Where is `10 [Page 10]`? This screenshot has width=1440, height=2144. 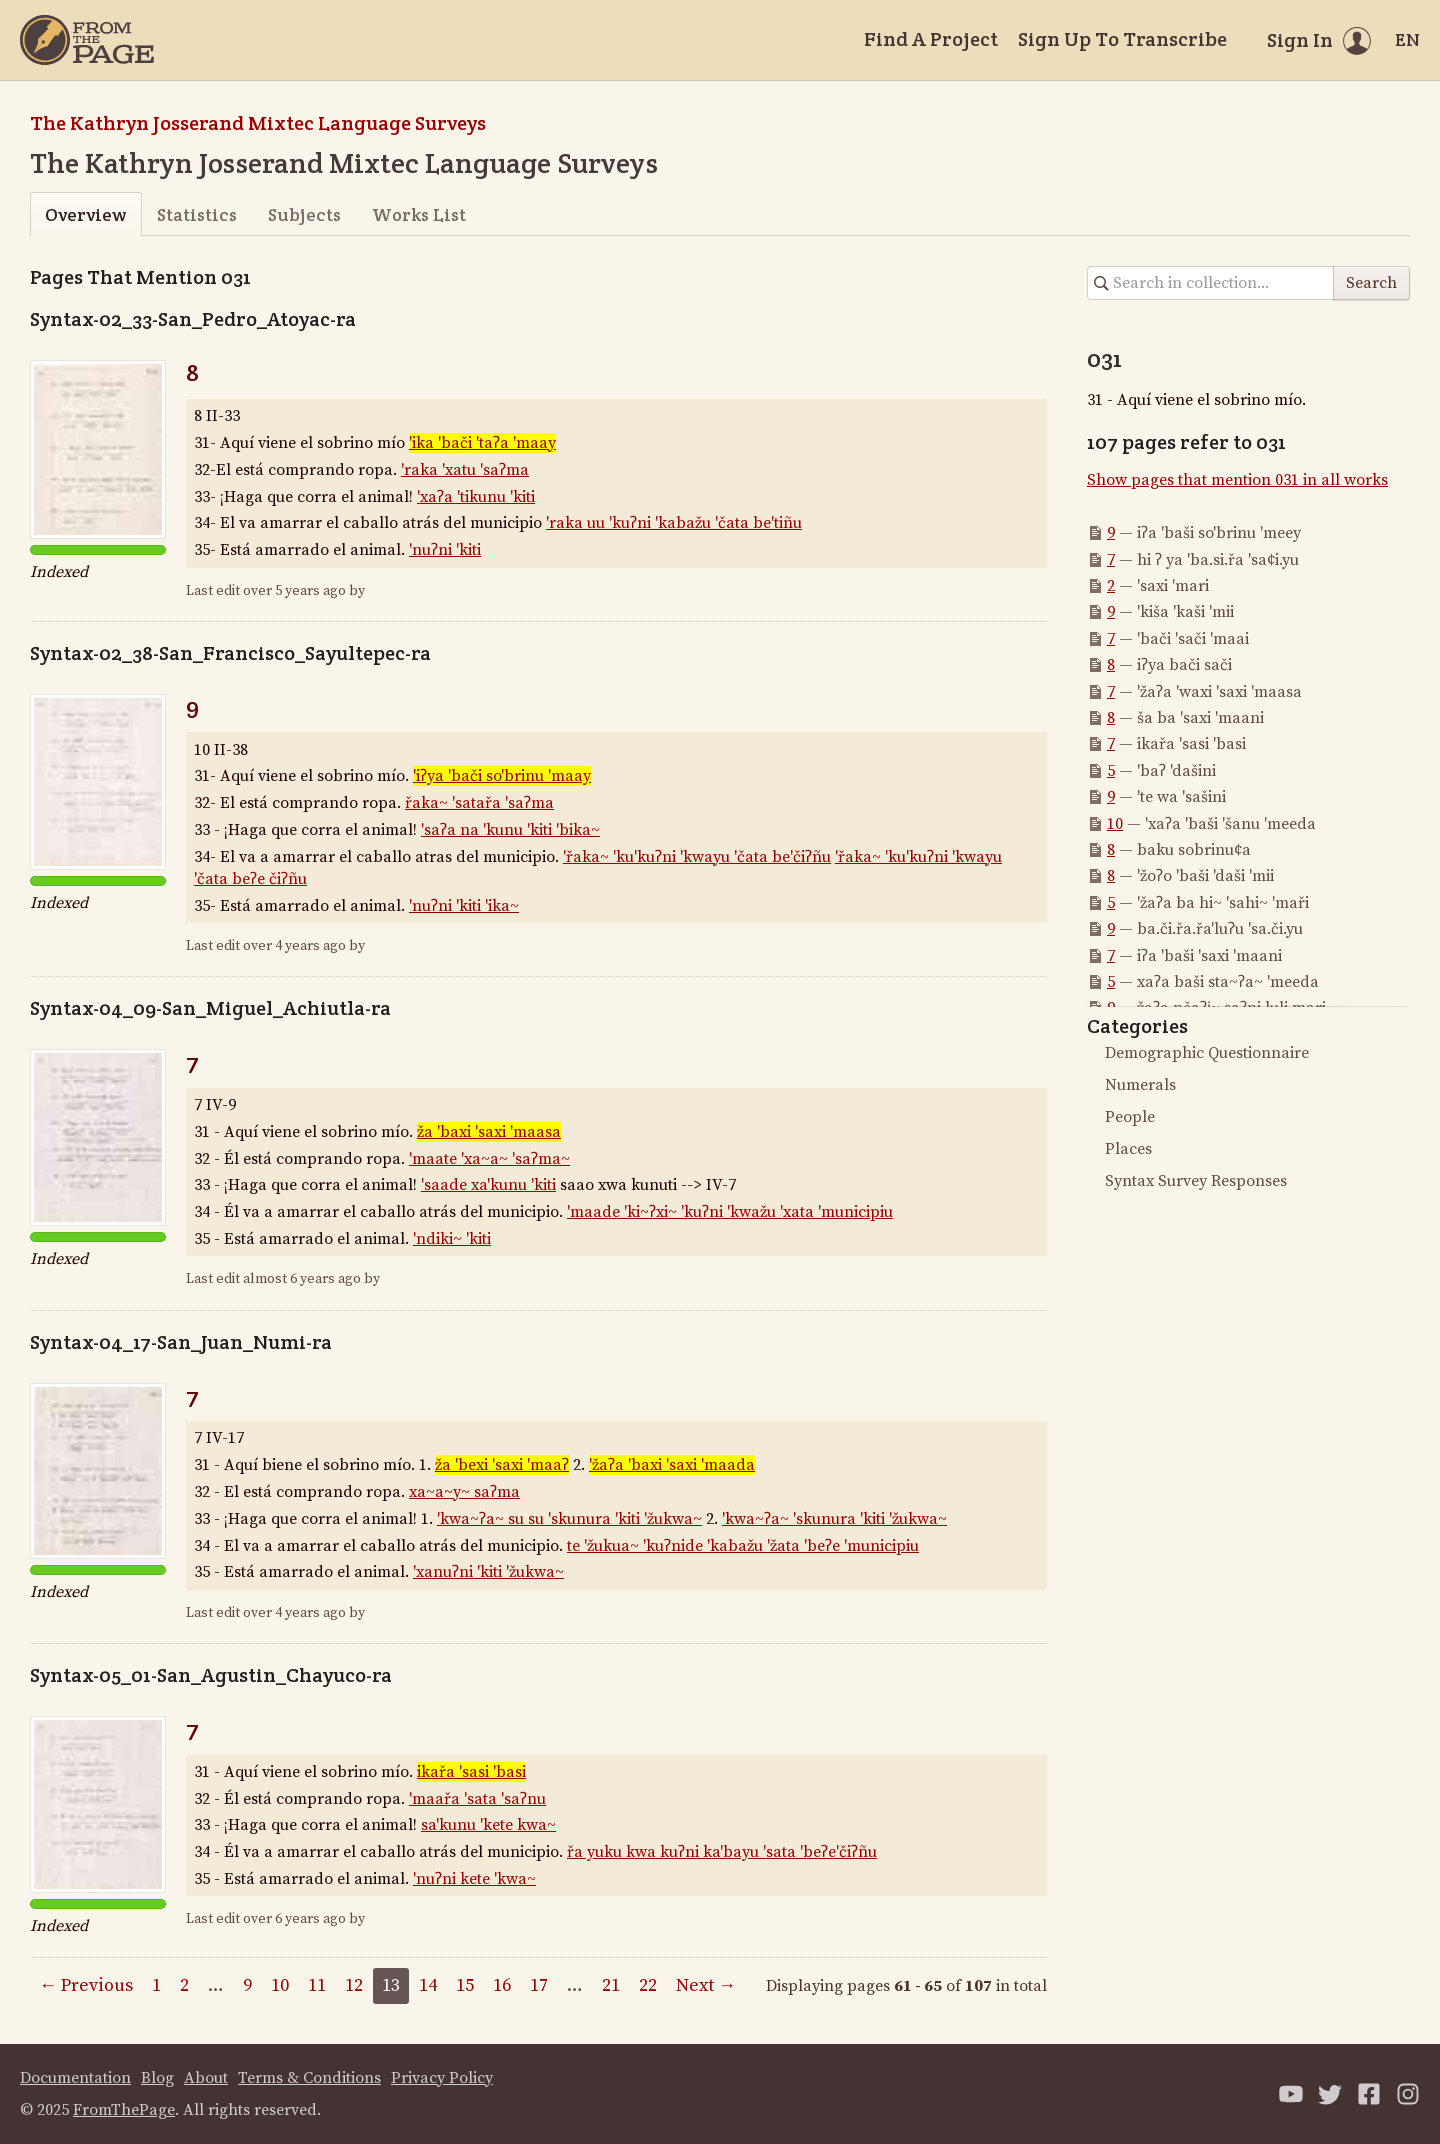
10 [Page 10] is located at coordinates (280, 1985).